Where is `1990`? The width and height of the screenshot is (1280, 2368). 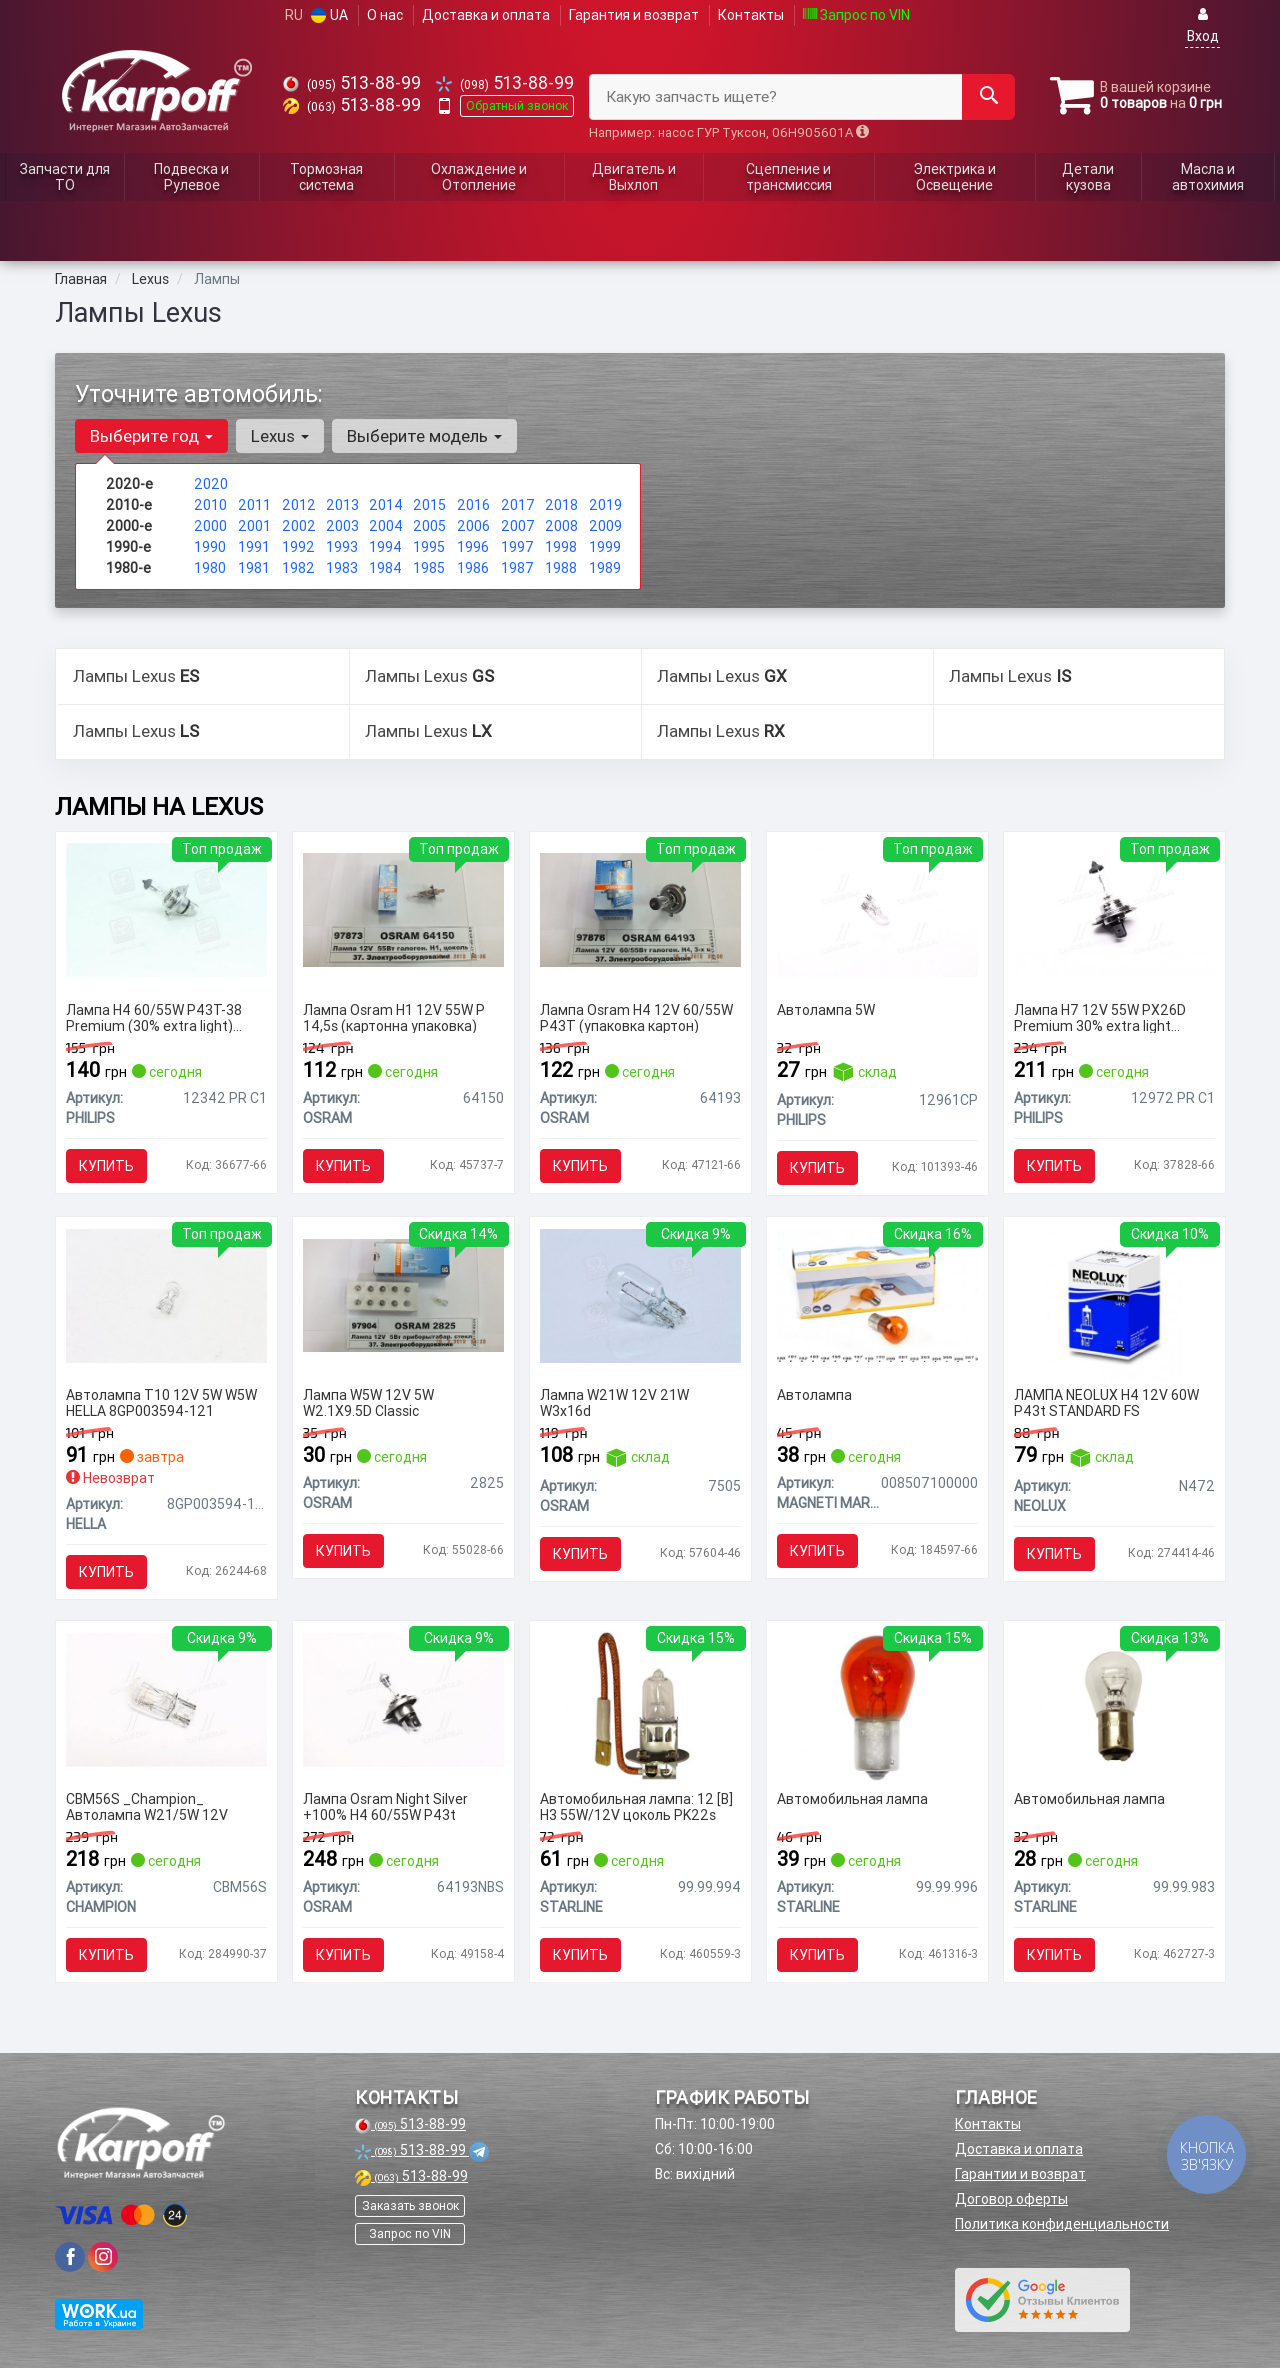 1990 is located at coordinates (210, 547).